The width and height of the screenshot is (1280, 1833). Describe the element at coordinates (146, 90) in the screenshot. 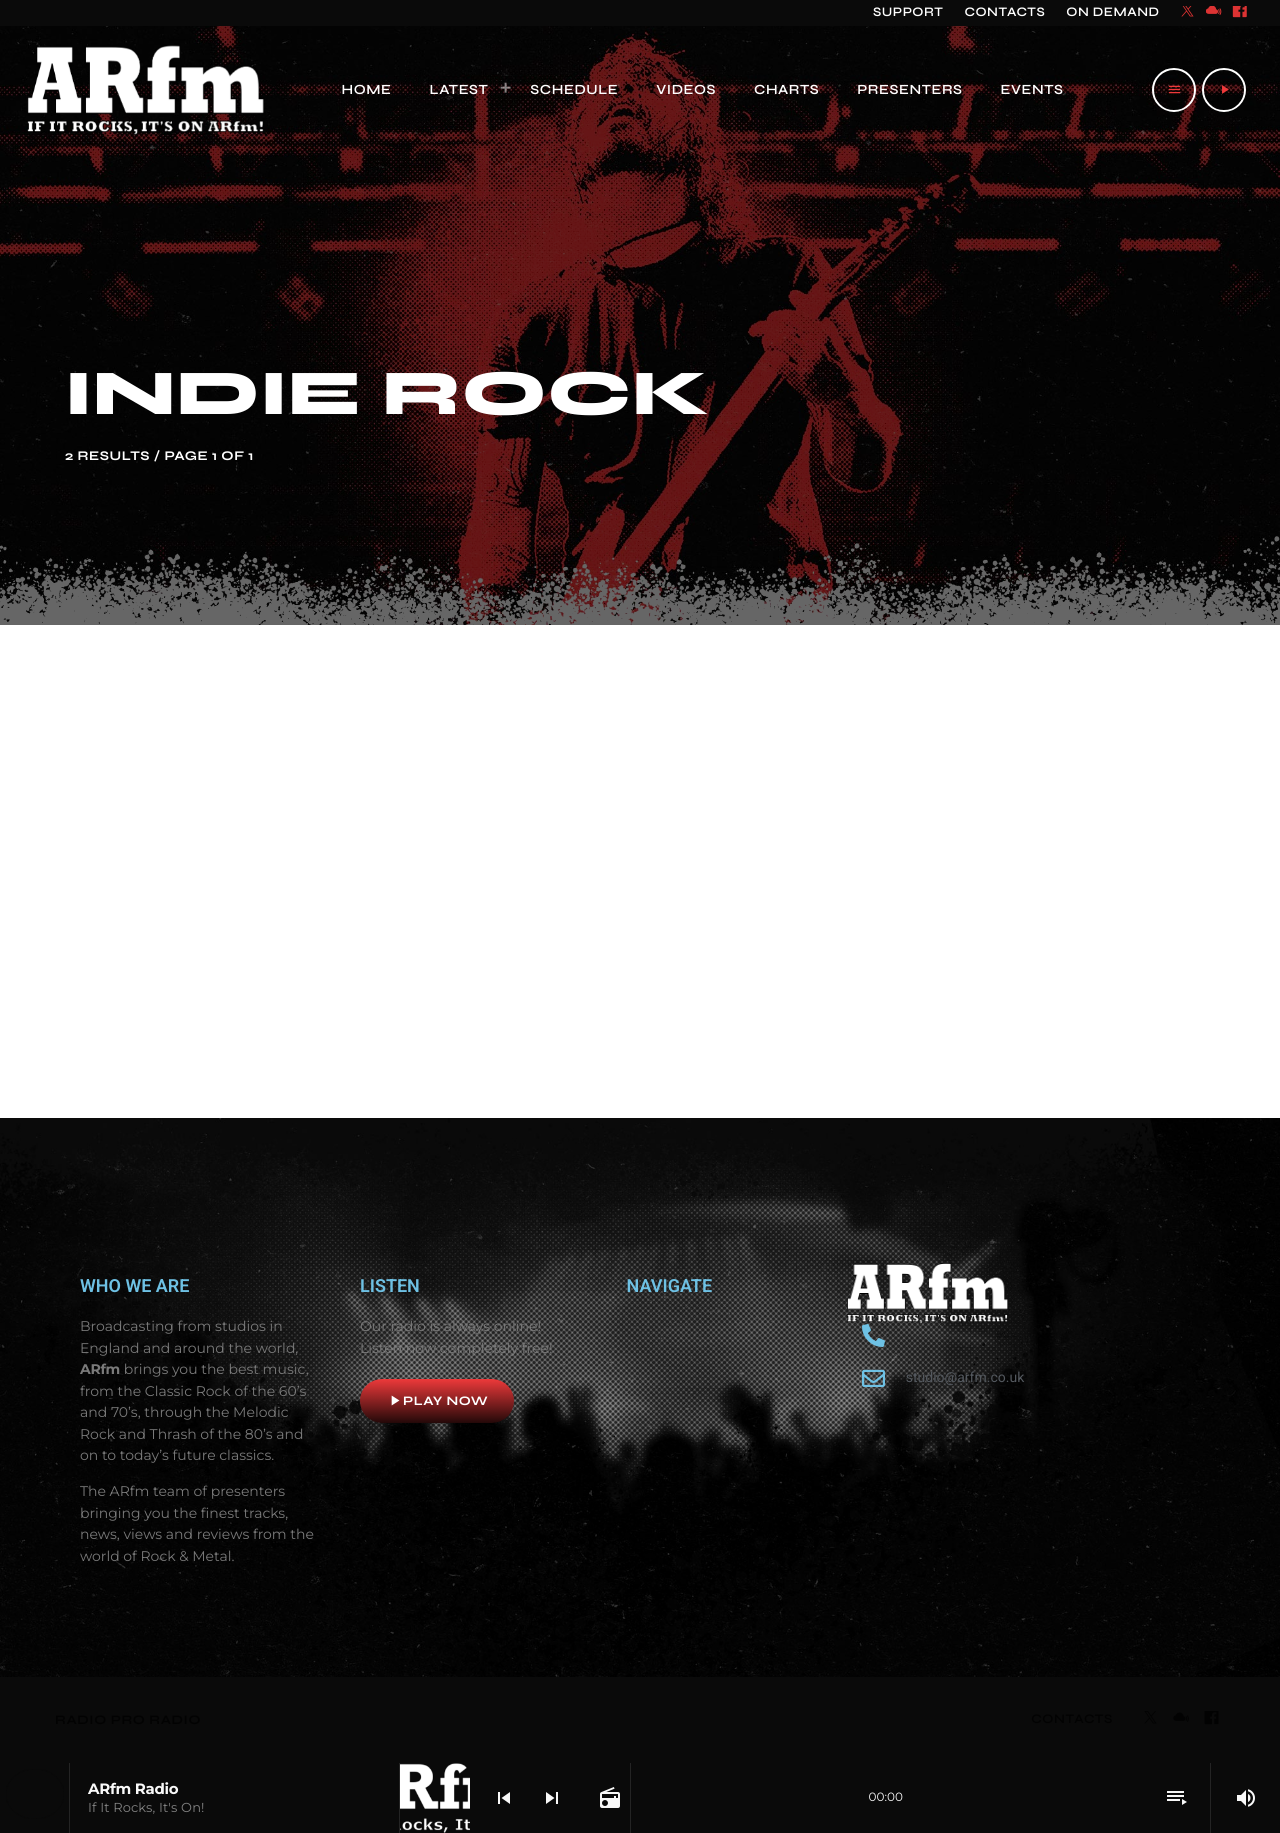

I see `[Home link]` at that location.